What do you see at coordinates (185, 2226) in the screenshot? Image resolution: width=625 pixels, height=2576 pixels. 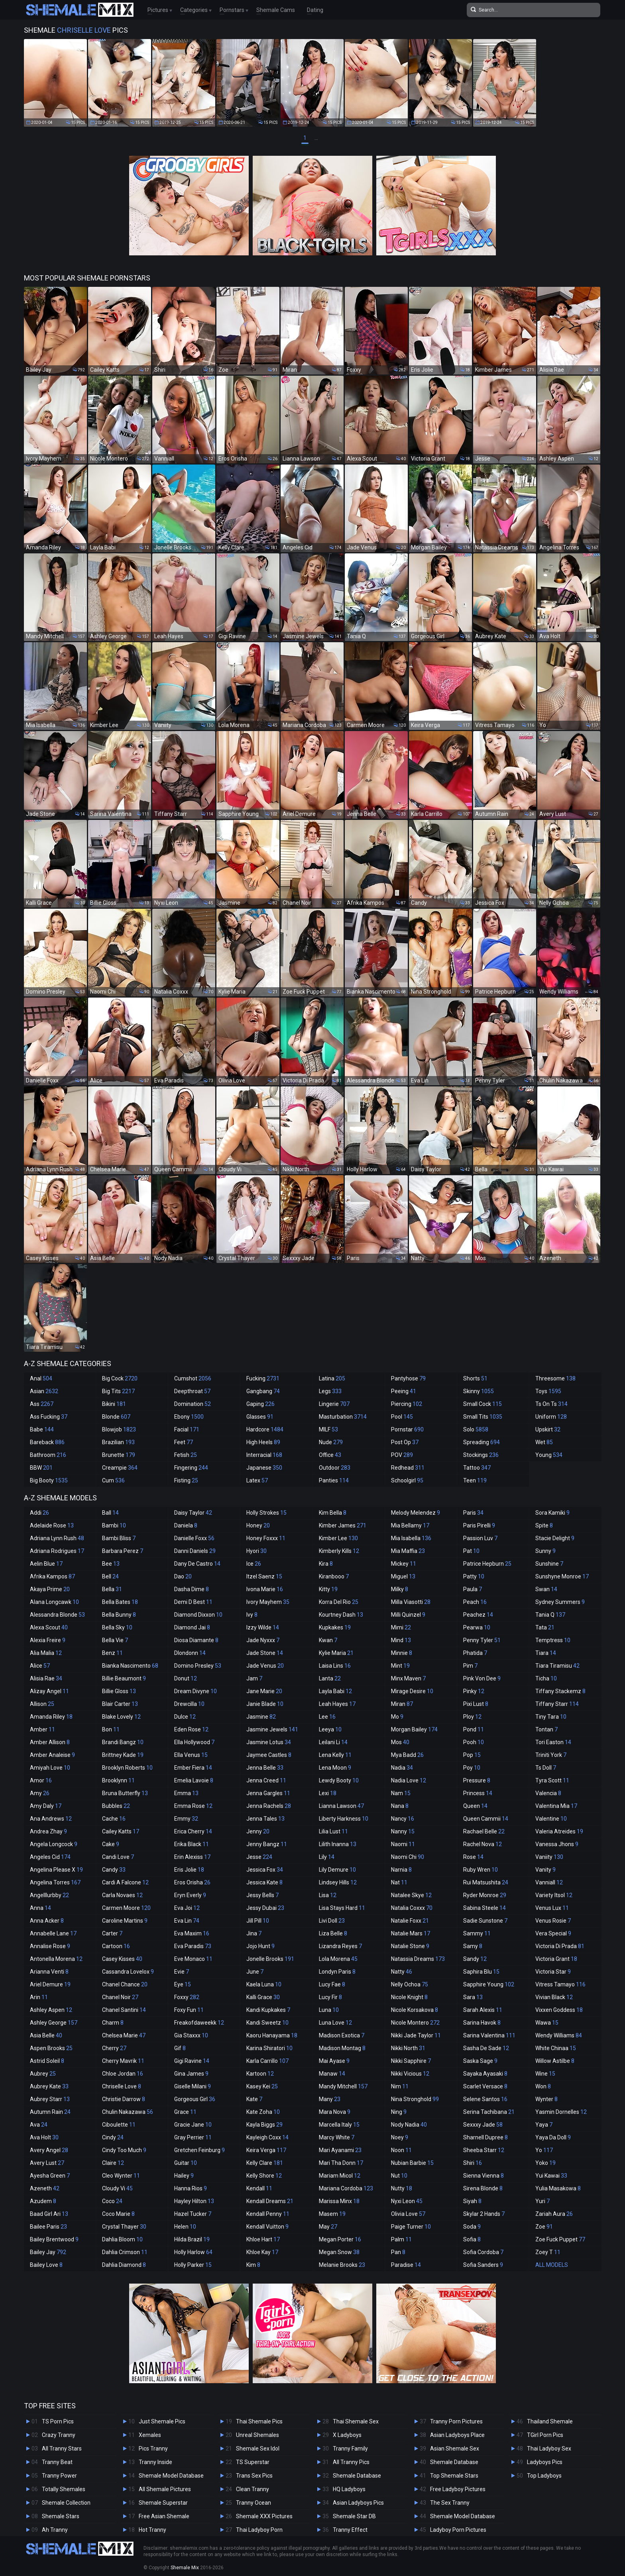 I see `Helen` at bounding box center [185, 2226].